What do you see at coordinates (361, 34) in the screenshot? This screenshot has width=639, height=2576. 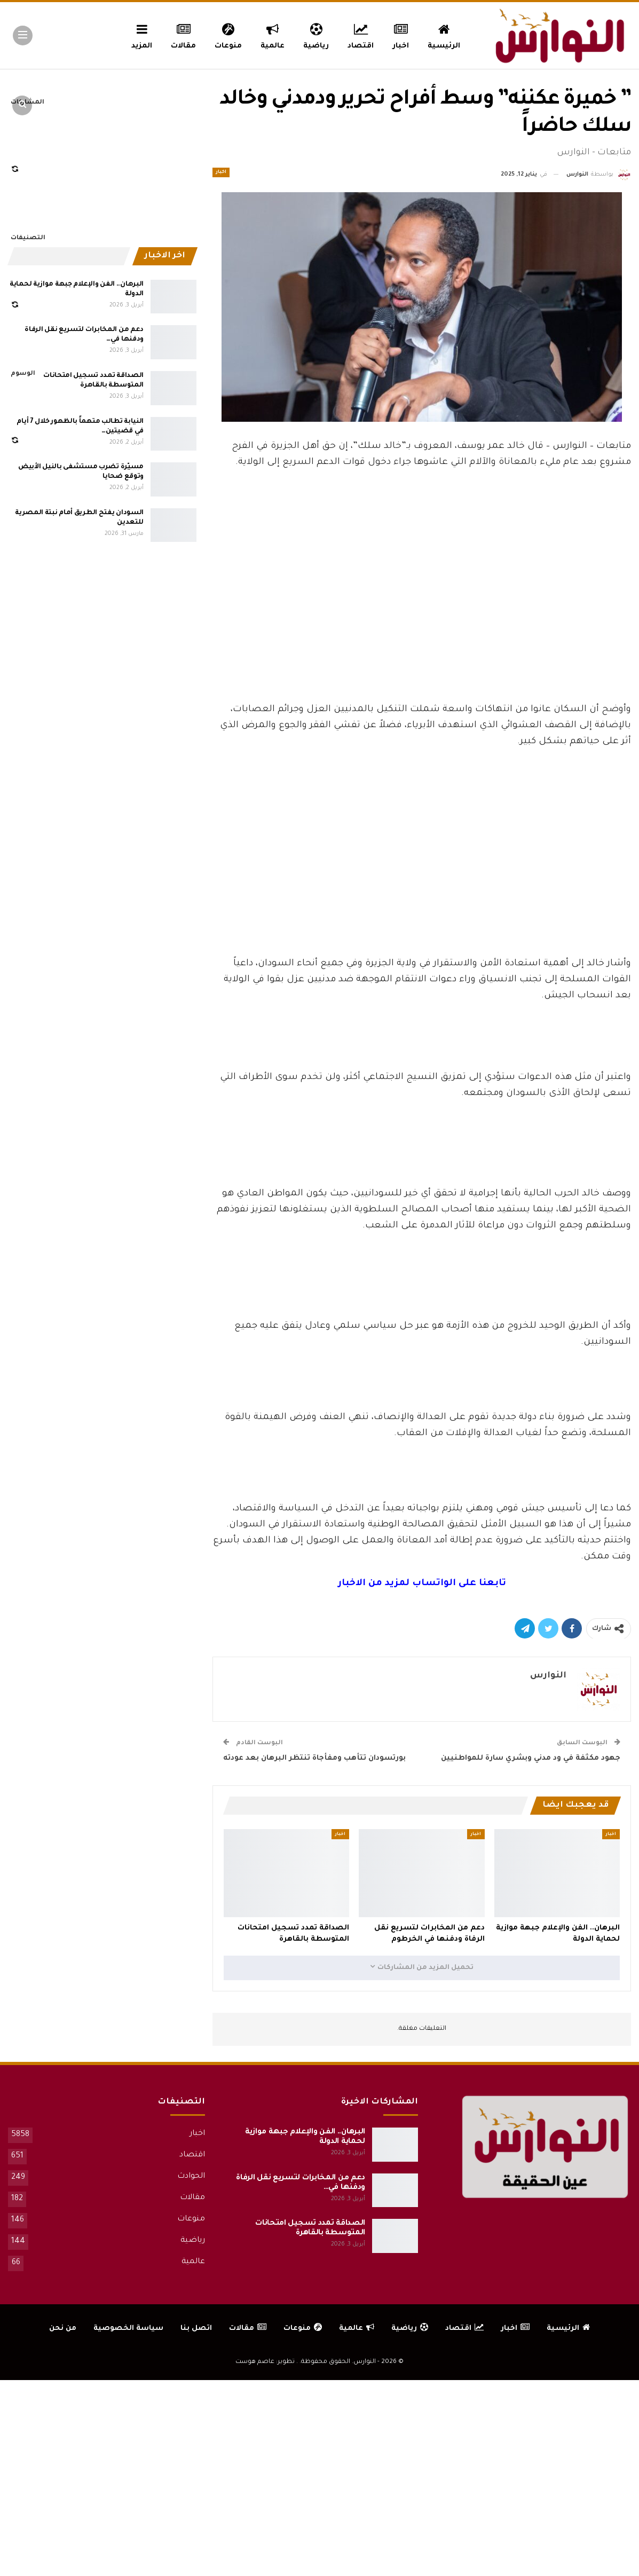 I see `اقتصاد` at bounding box center [361, 34].